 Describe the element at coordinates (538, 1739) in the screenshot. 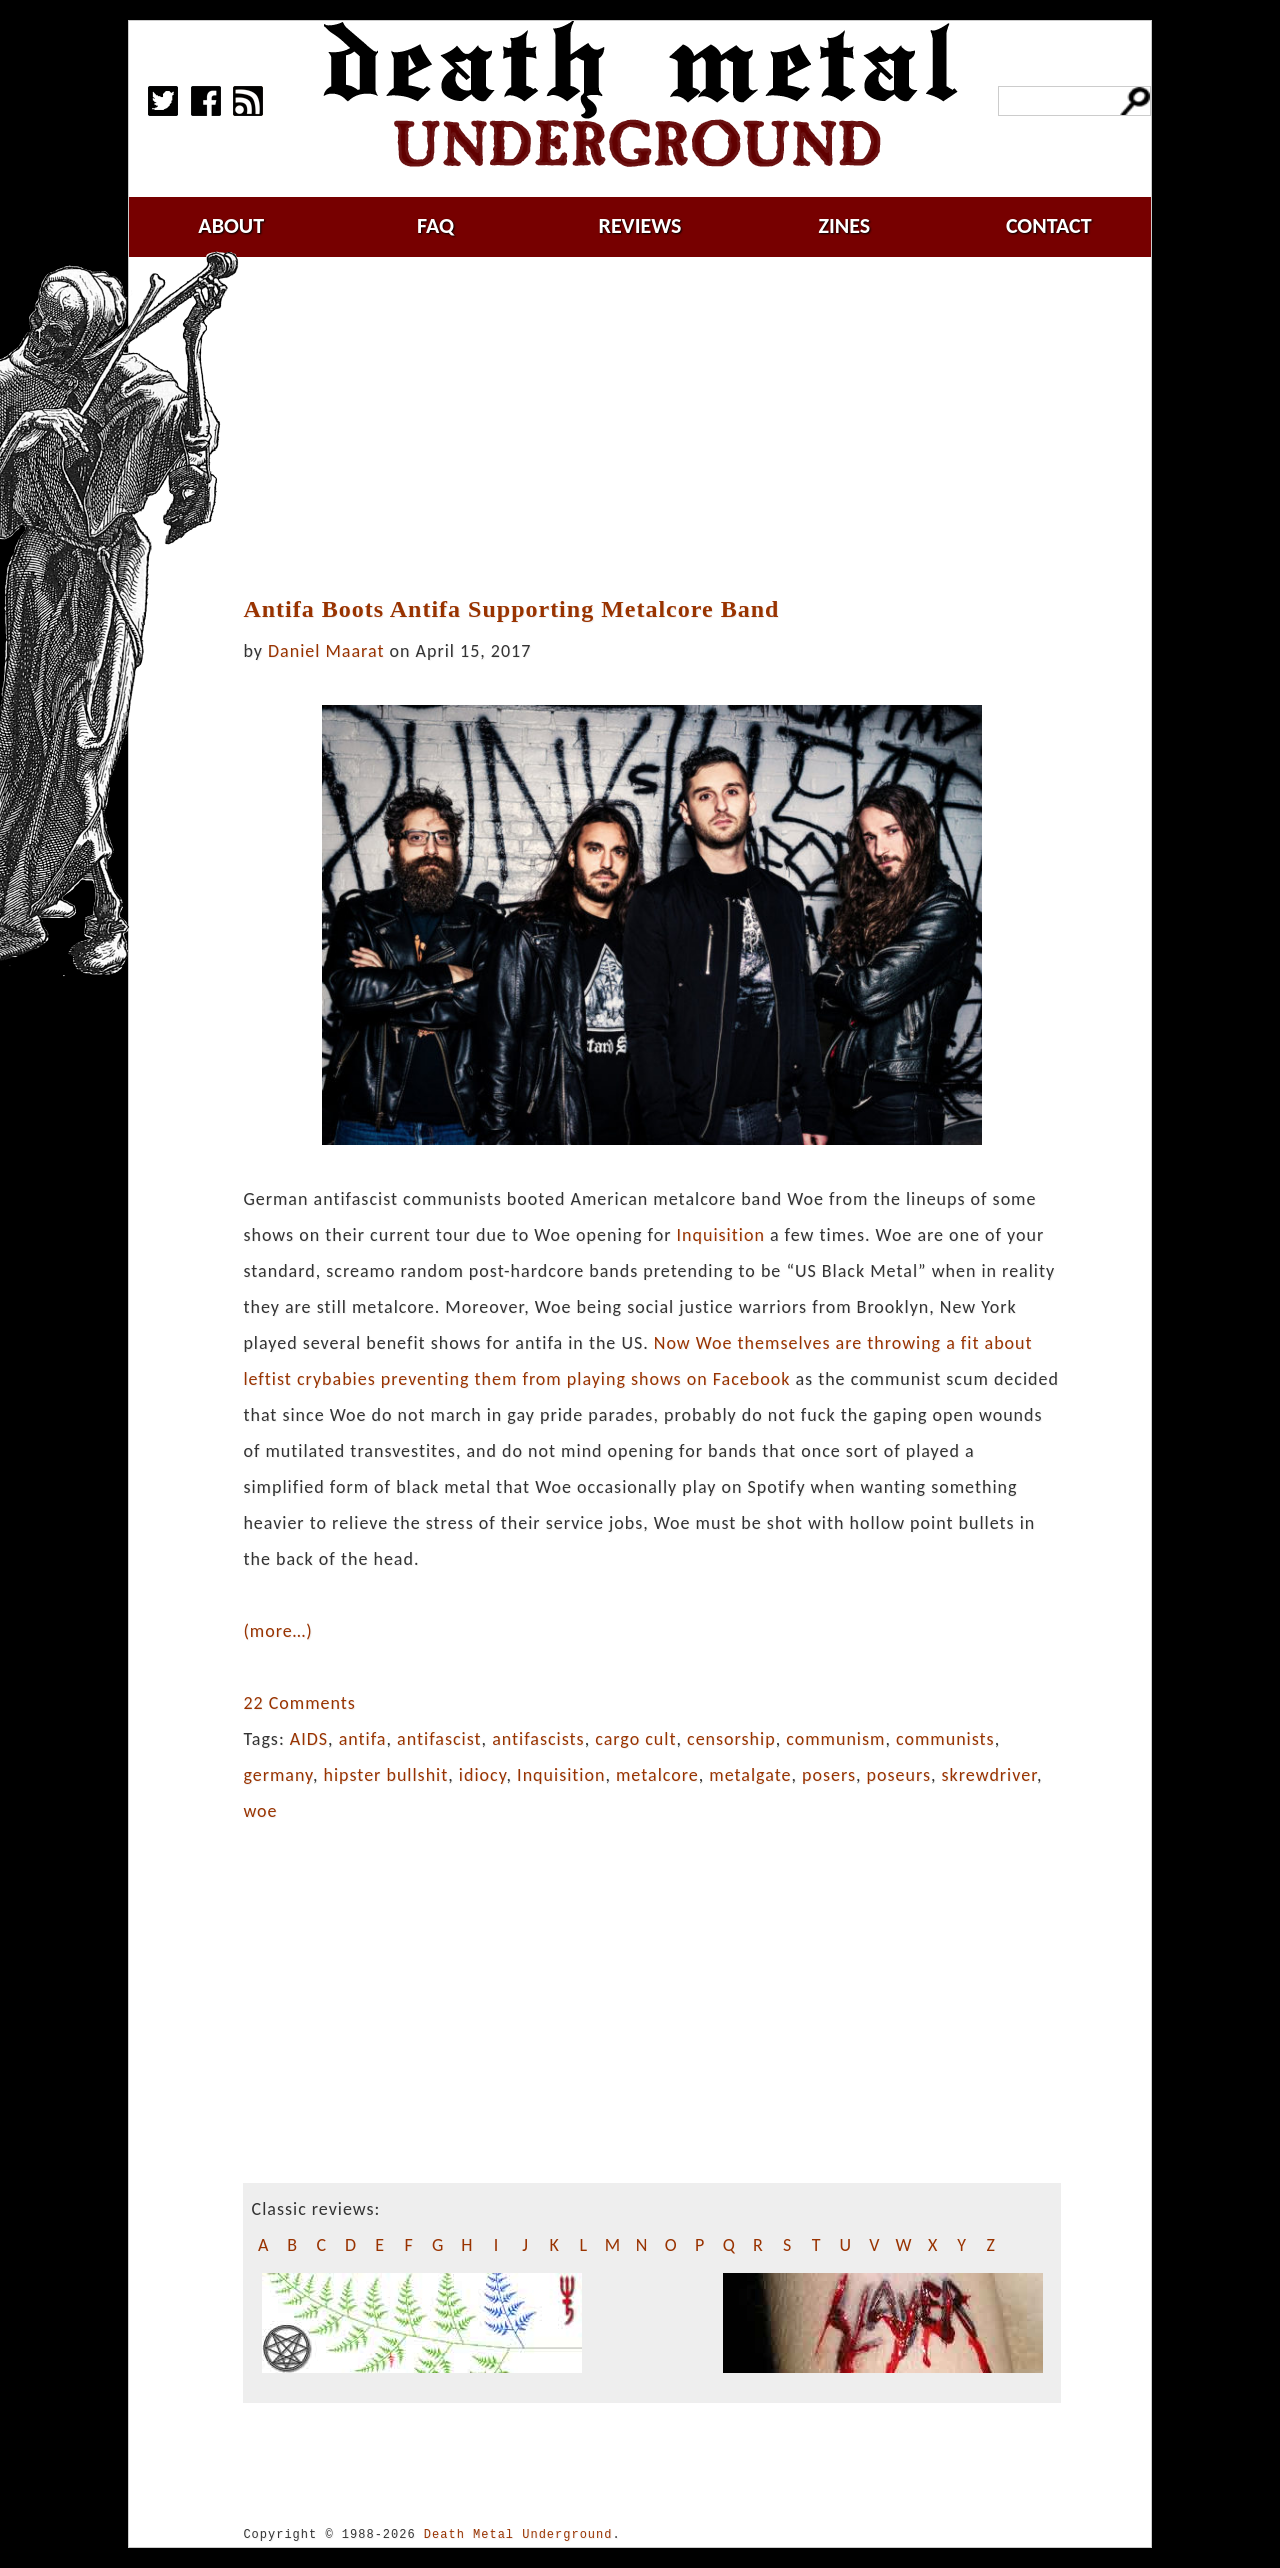

I see `antifascists` at that location.